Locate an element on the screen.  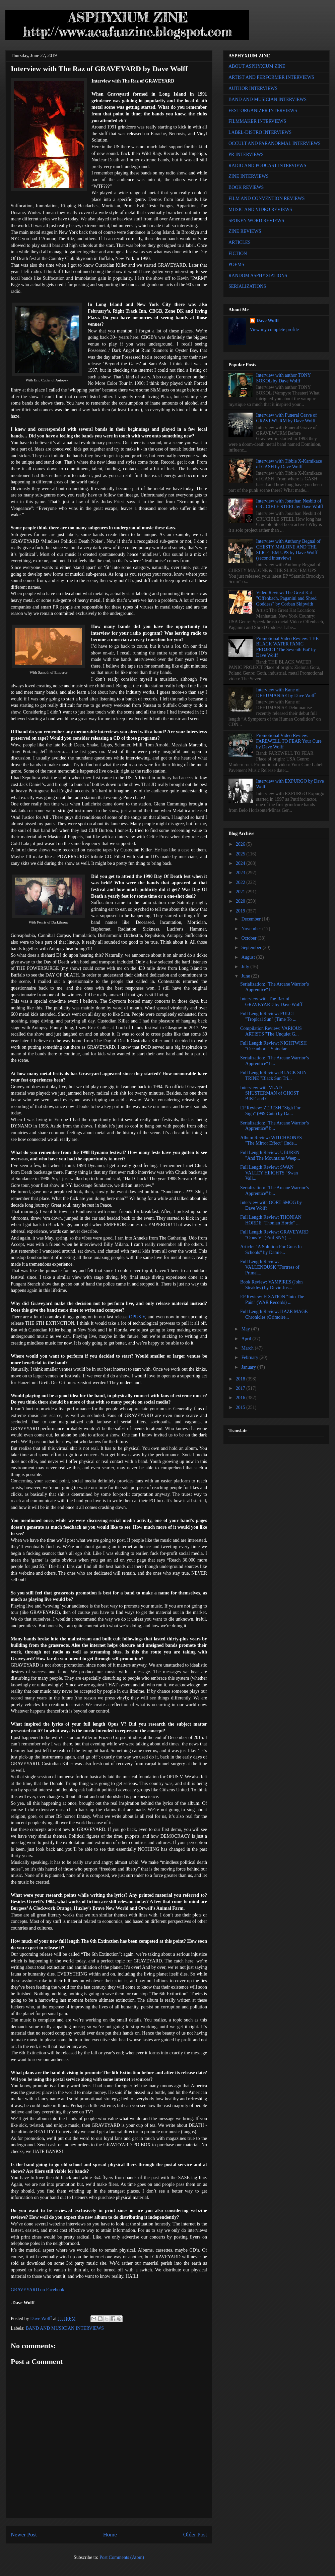
Full Length Review: GRAVEYARD "Opus V" (Prof SNY) ... is located at coordinates (274, 1234).